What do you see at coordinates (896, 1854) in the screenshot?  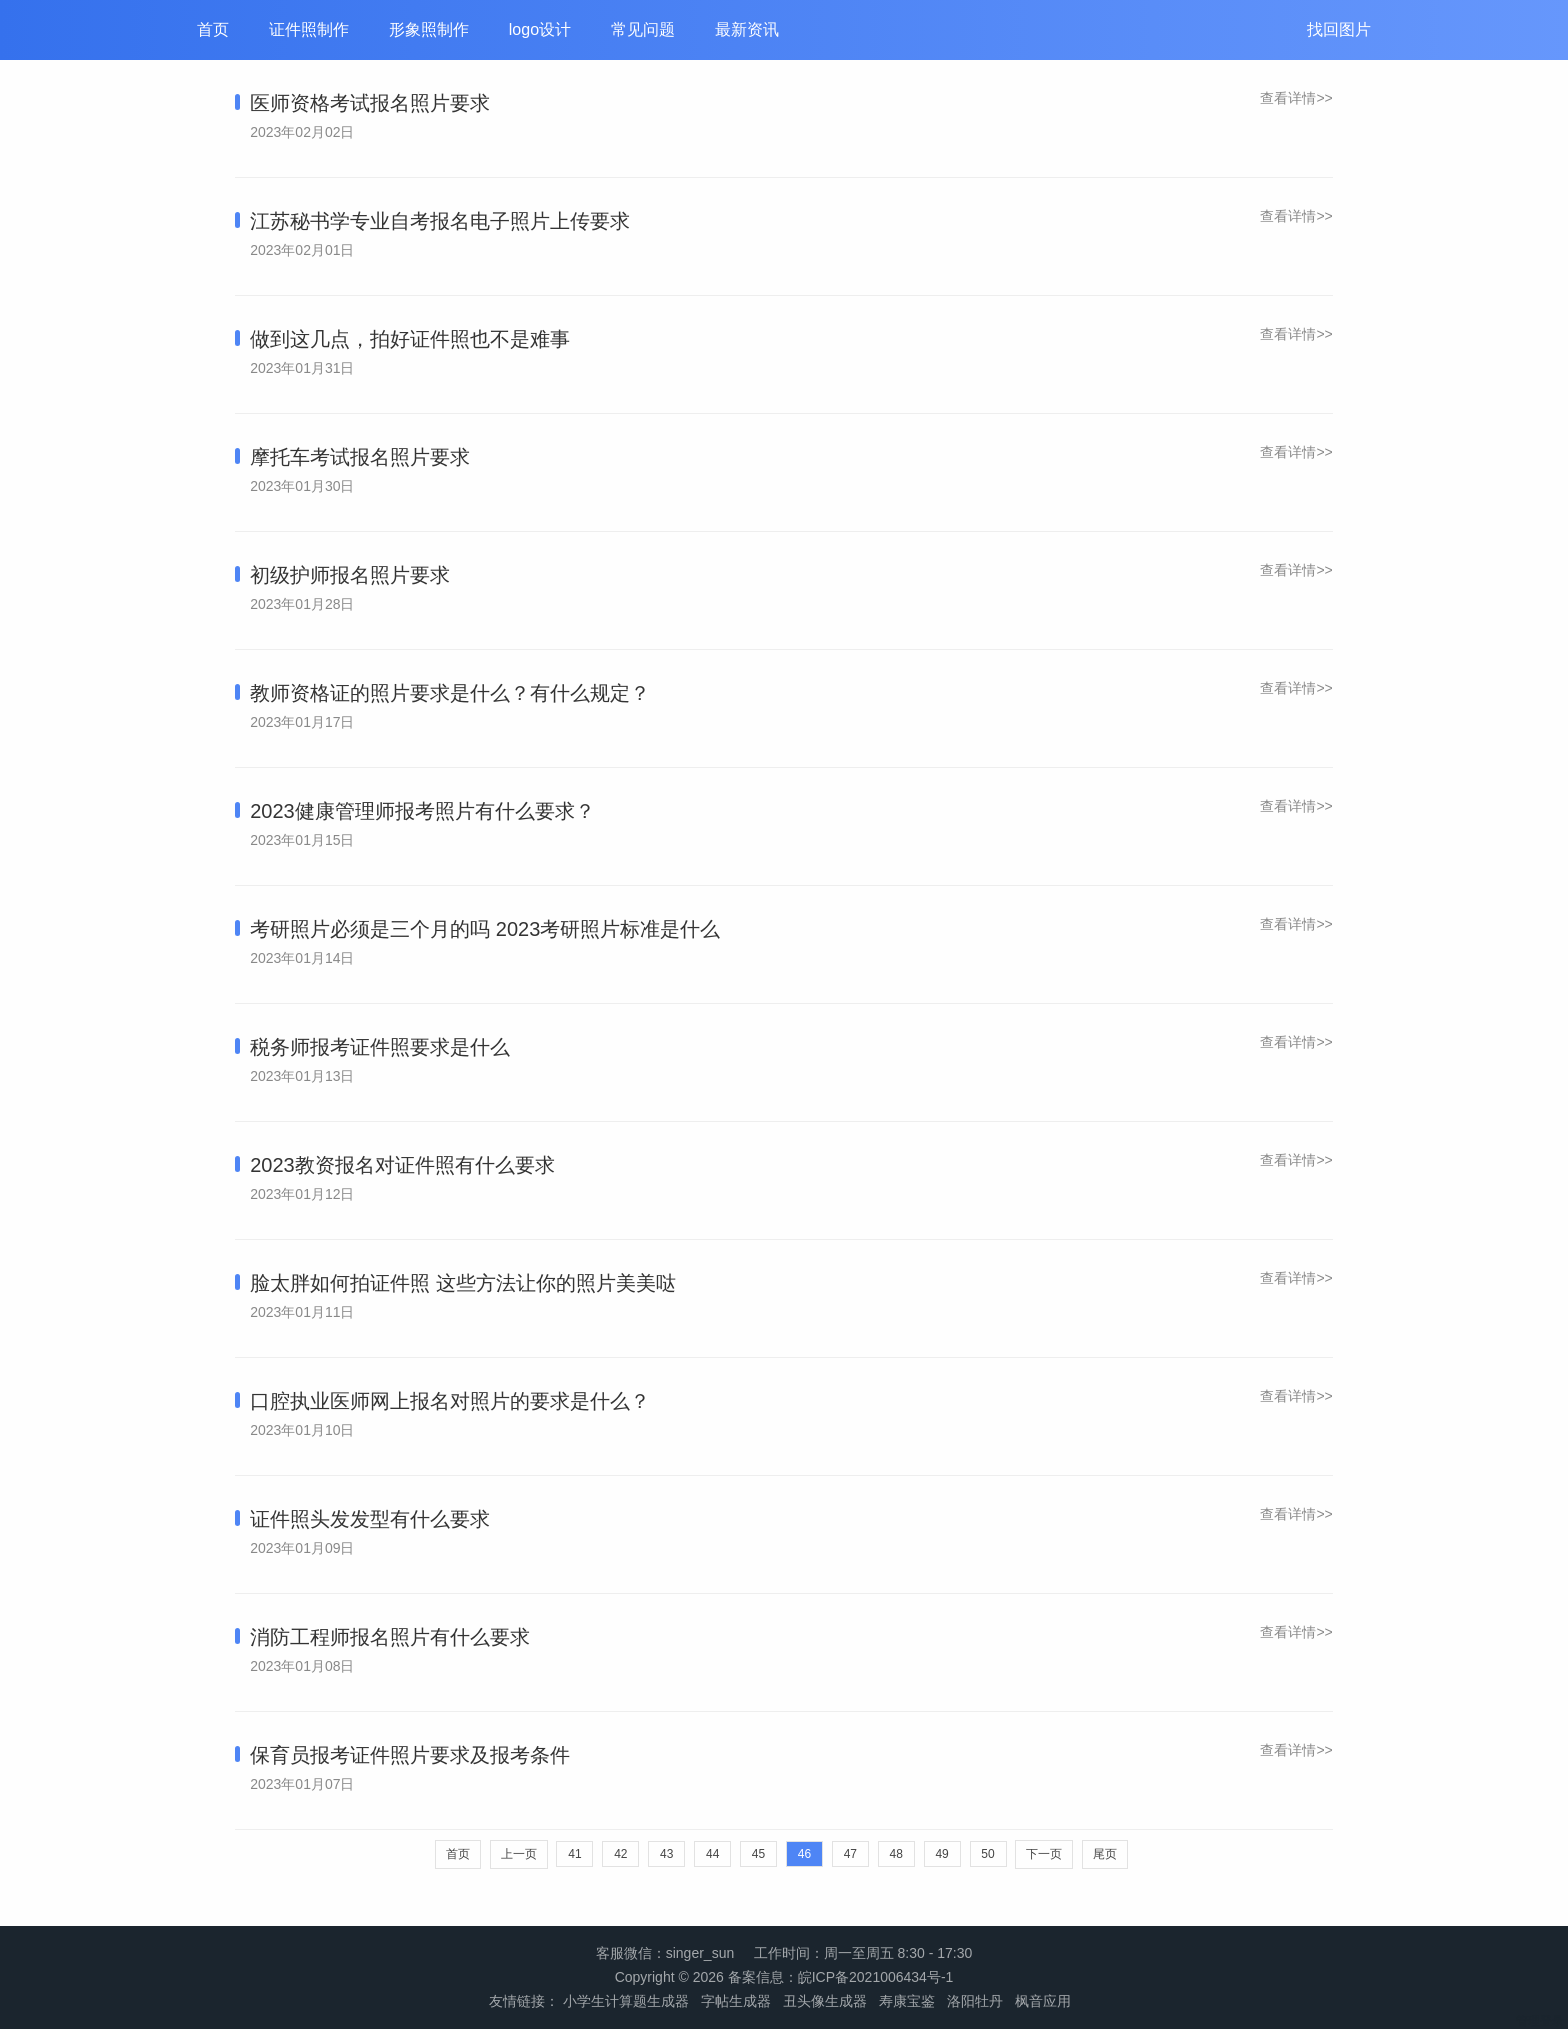 I see `48` at bounding box center [896, 1854].